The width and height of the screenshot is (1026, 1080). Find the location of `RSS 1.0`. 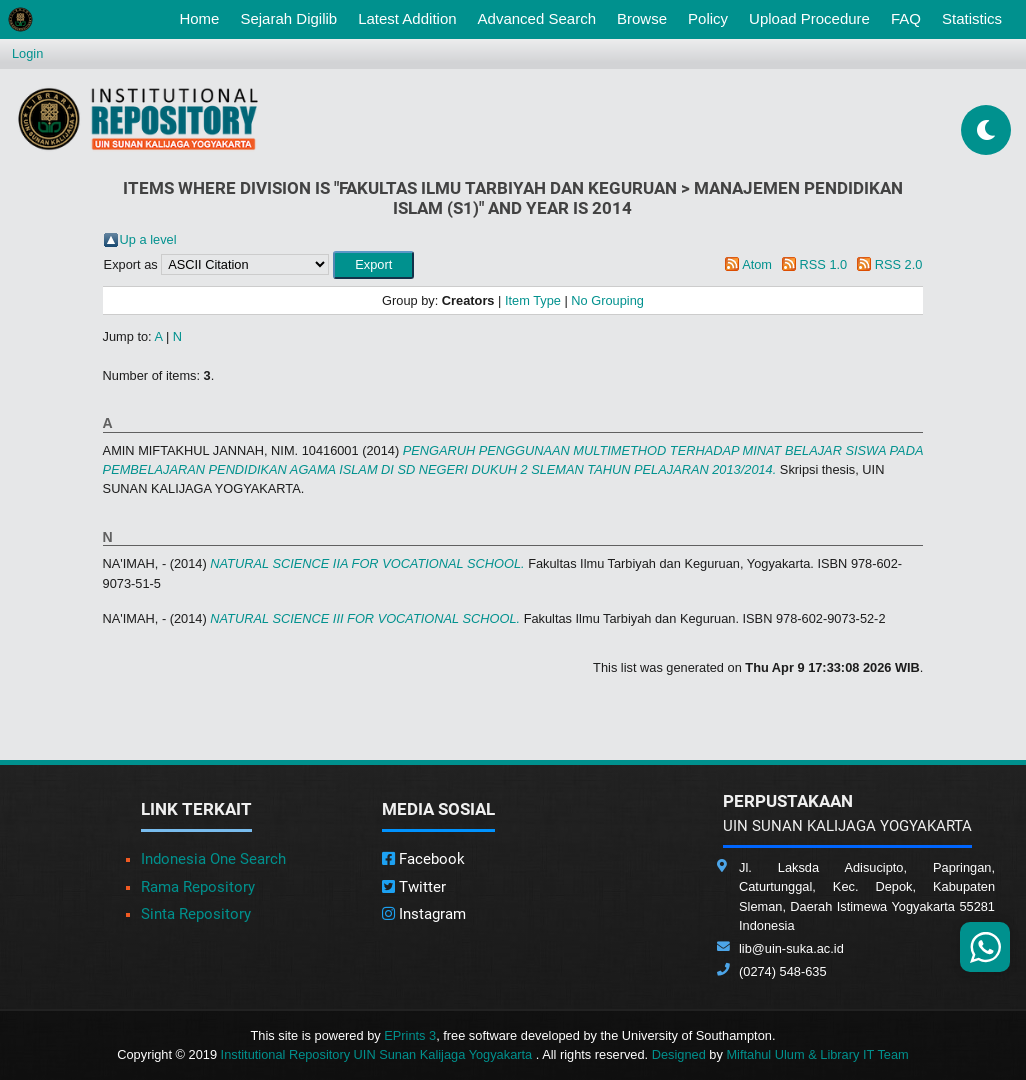

RSS 1.0 is located at coordinates (824, 264).